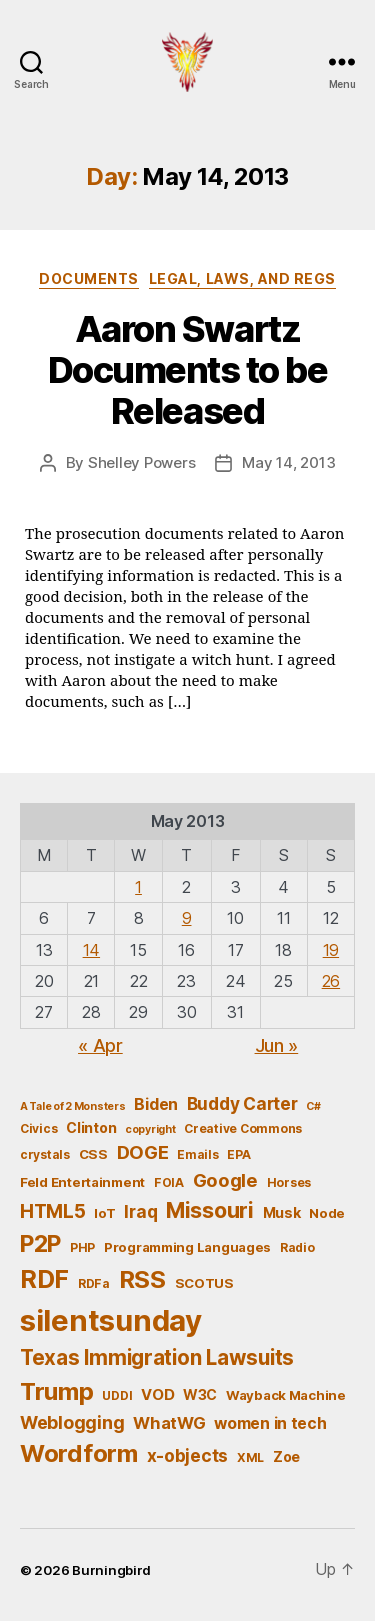 The image size is (375, 1621). I want to click on Documents, so click(89, 278).